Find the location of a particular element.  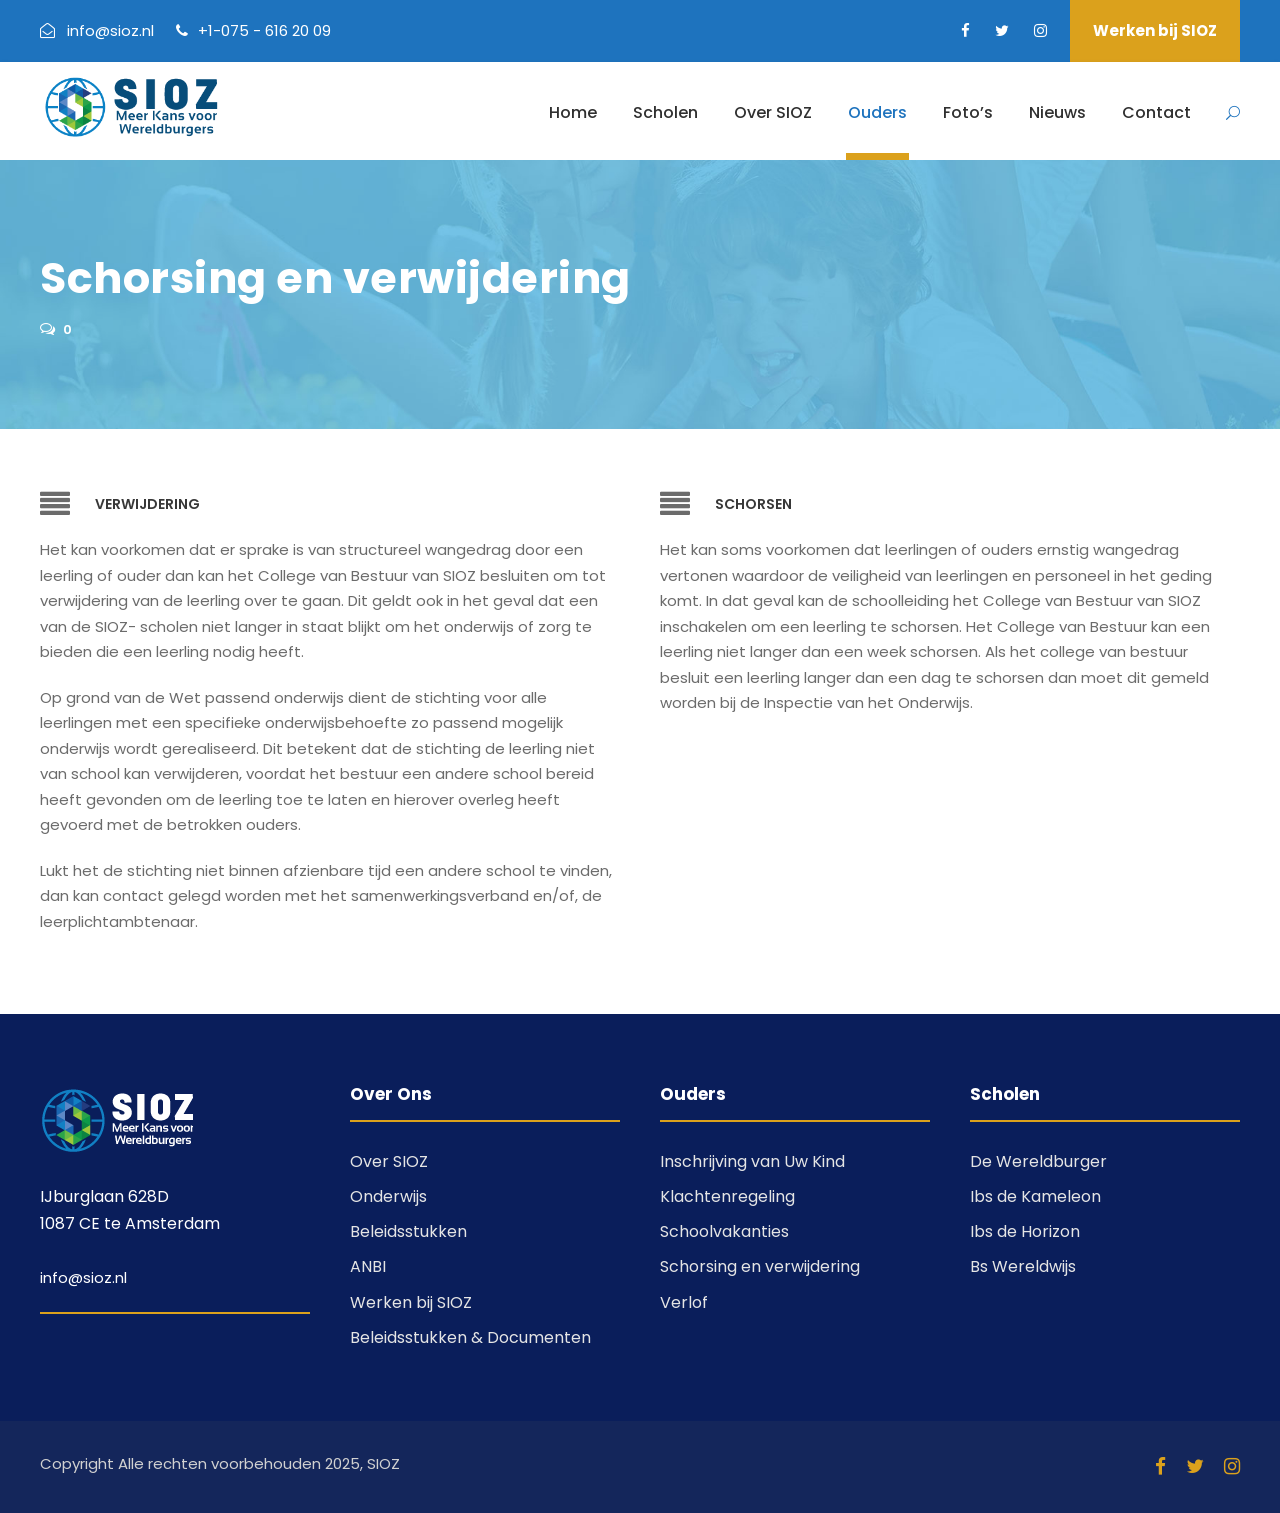

Nieuws is located at coordinates (1057, 112).